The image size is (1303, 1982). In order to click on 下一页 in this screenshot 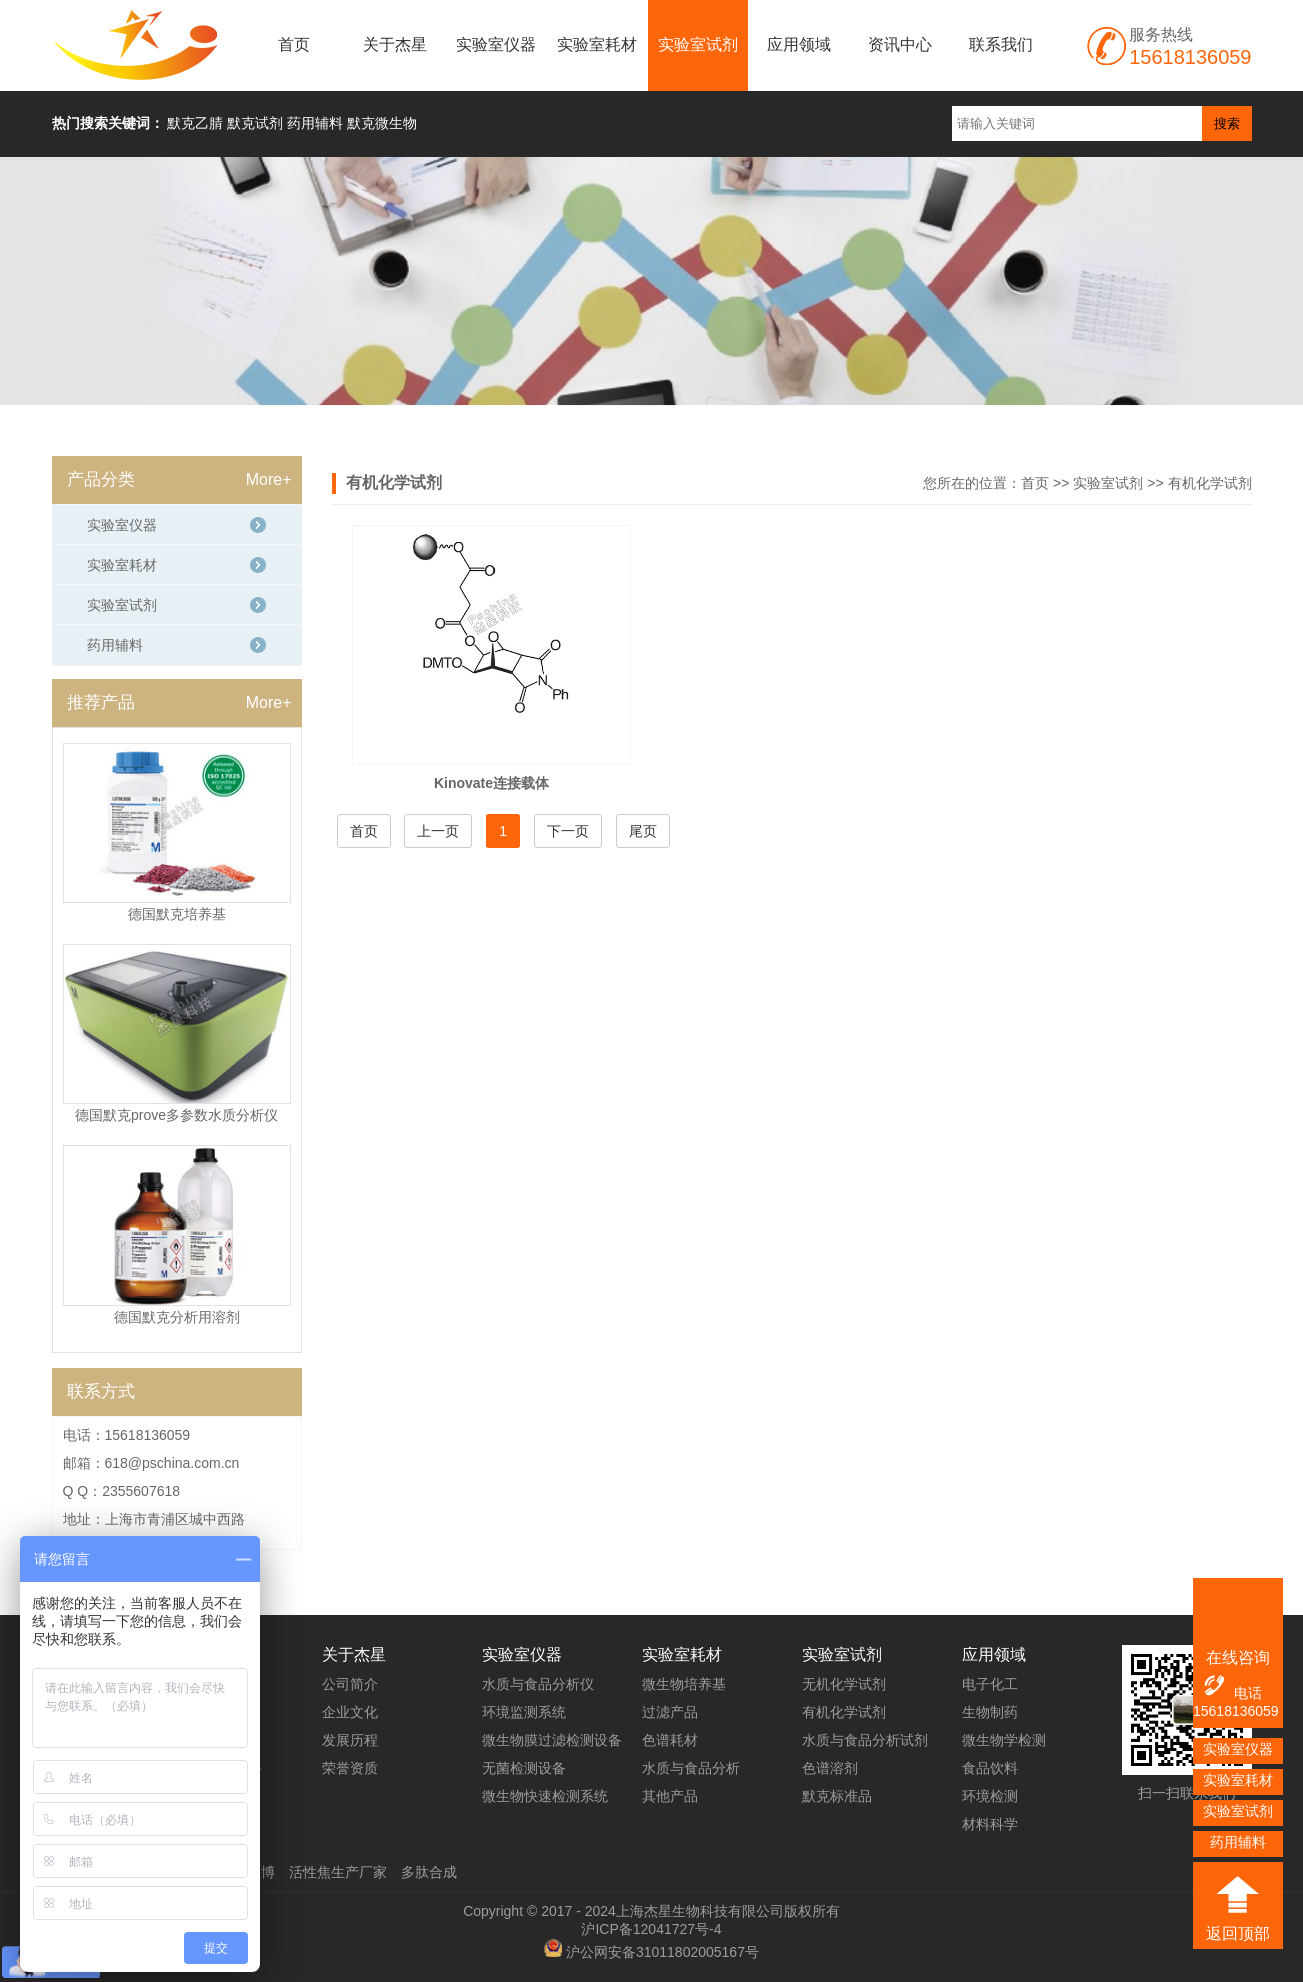, I will do `click(568, 831)`.